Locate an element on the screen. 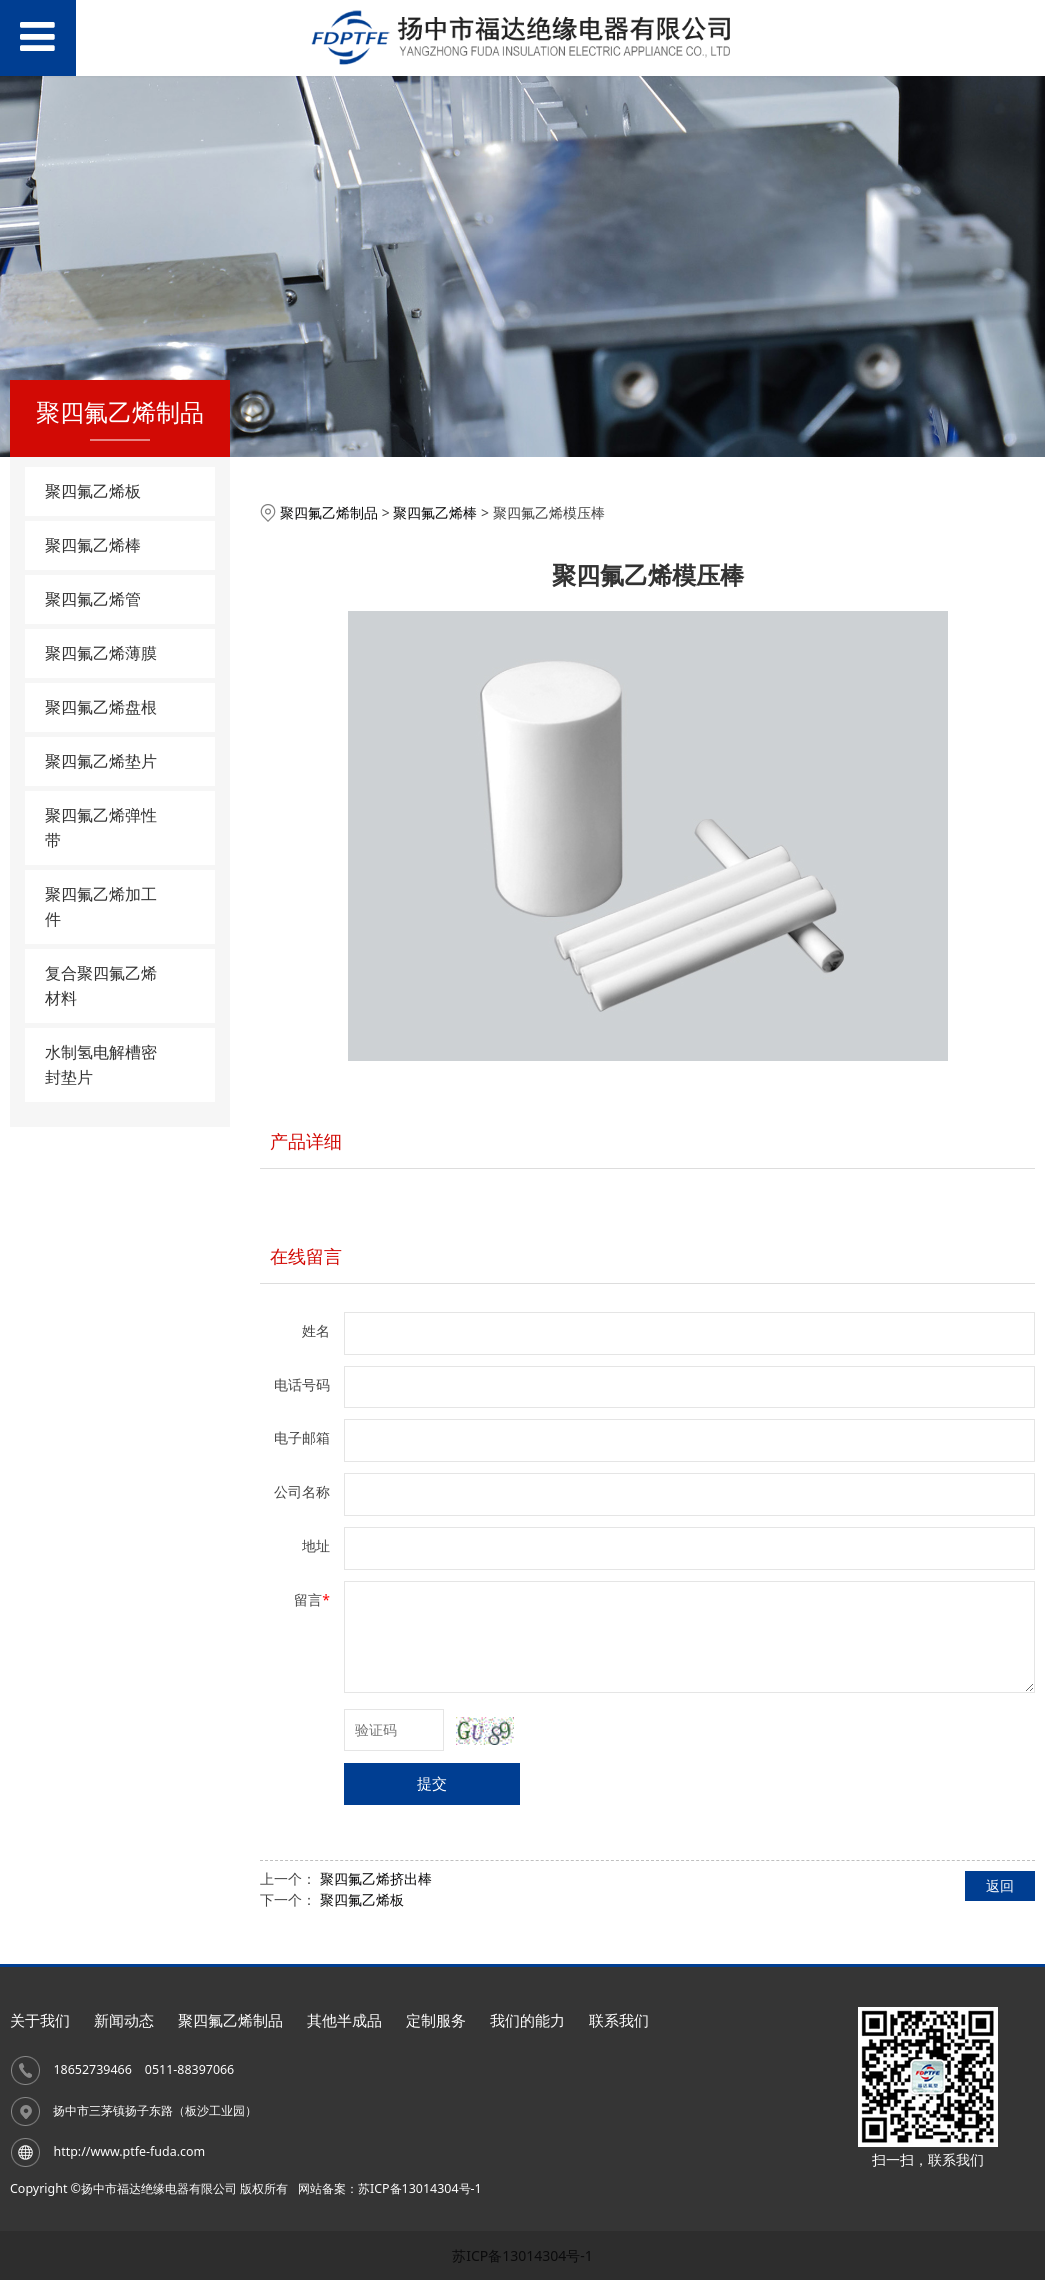 The image size is (1045, 2280). 聚四氟乙烯弹性带 is located at coordinates (101, 827).